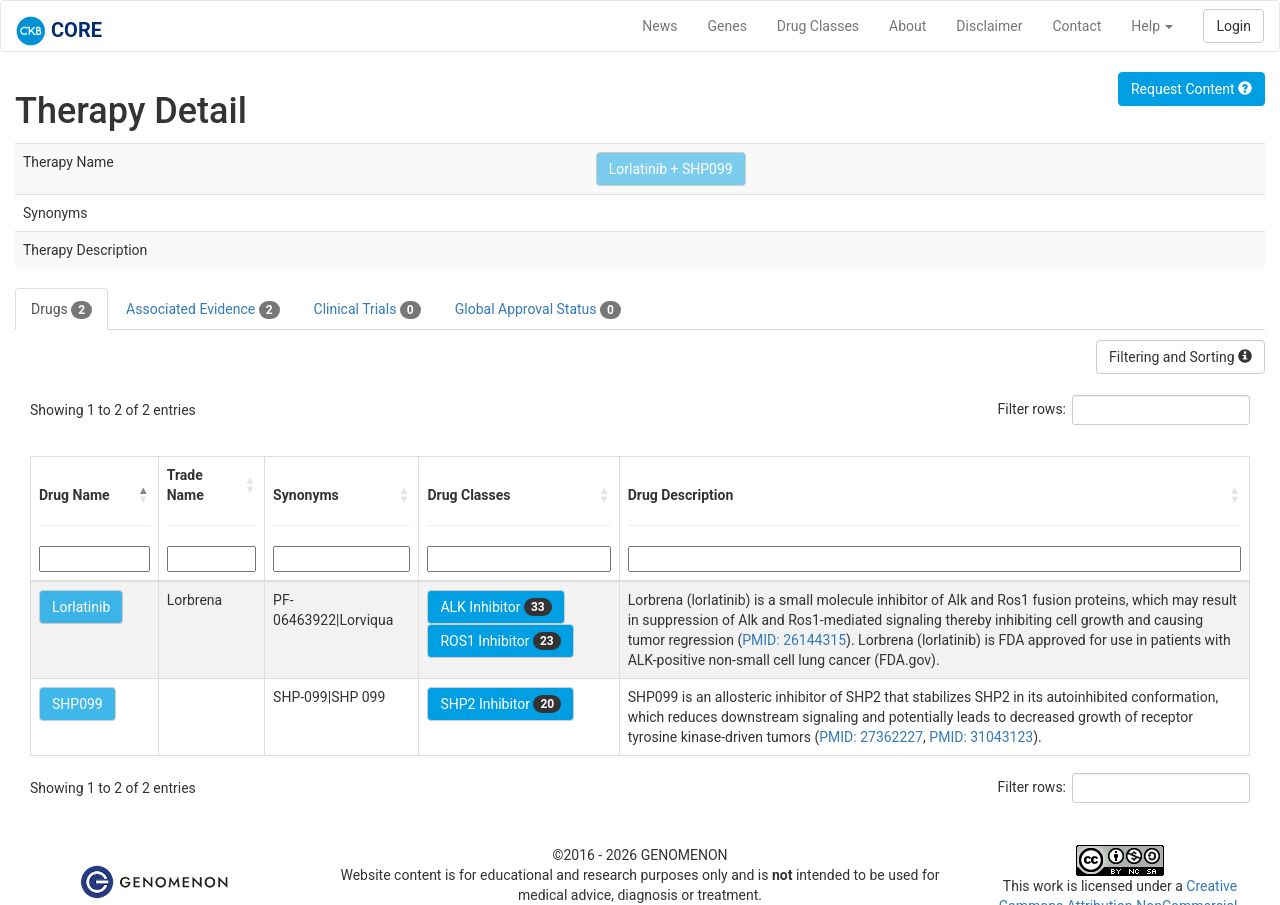  I want to click on Filter rows:, so click(1032, 409).